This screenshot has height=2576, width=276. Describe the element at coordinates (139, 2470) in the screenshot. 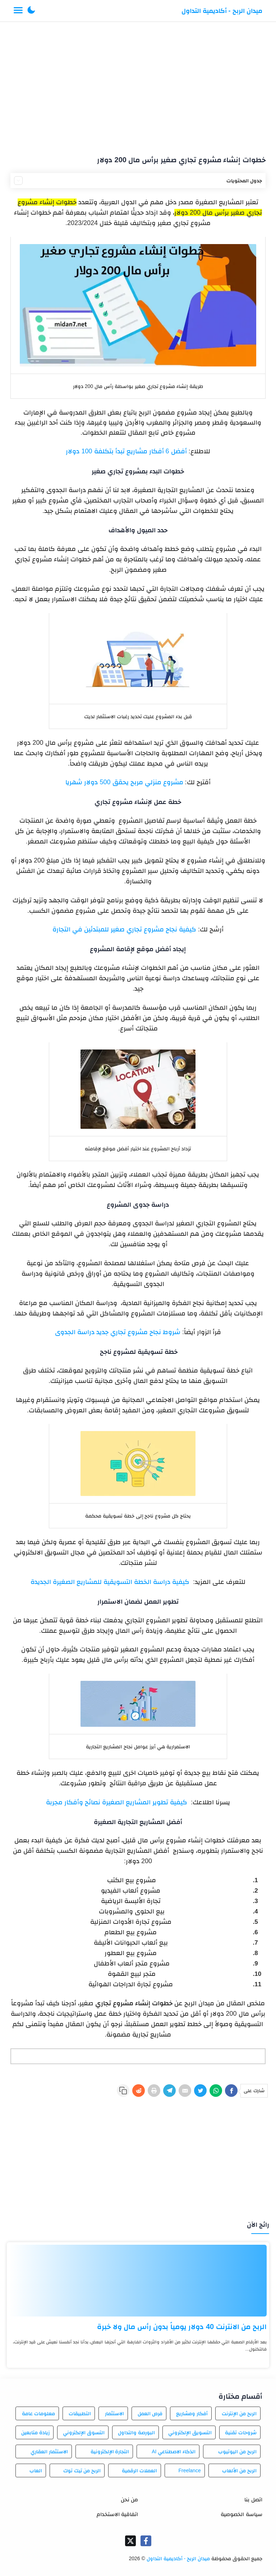

I see `العملات الرقمية` at that location.